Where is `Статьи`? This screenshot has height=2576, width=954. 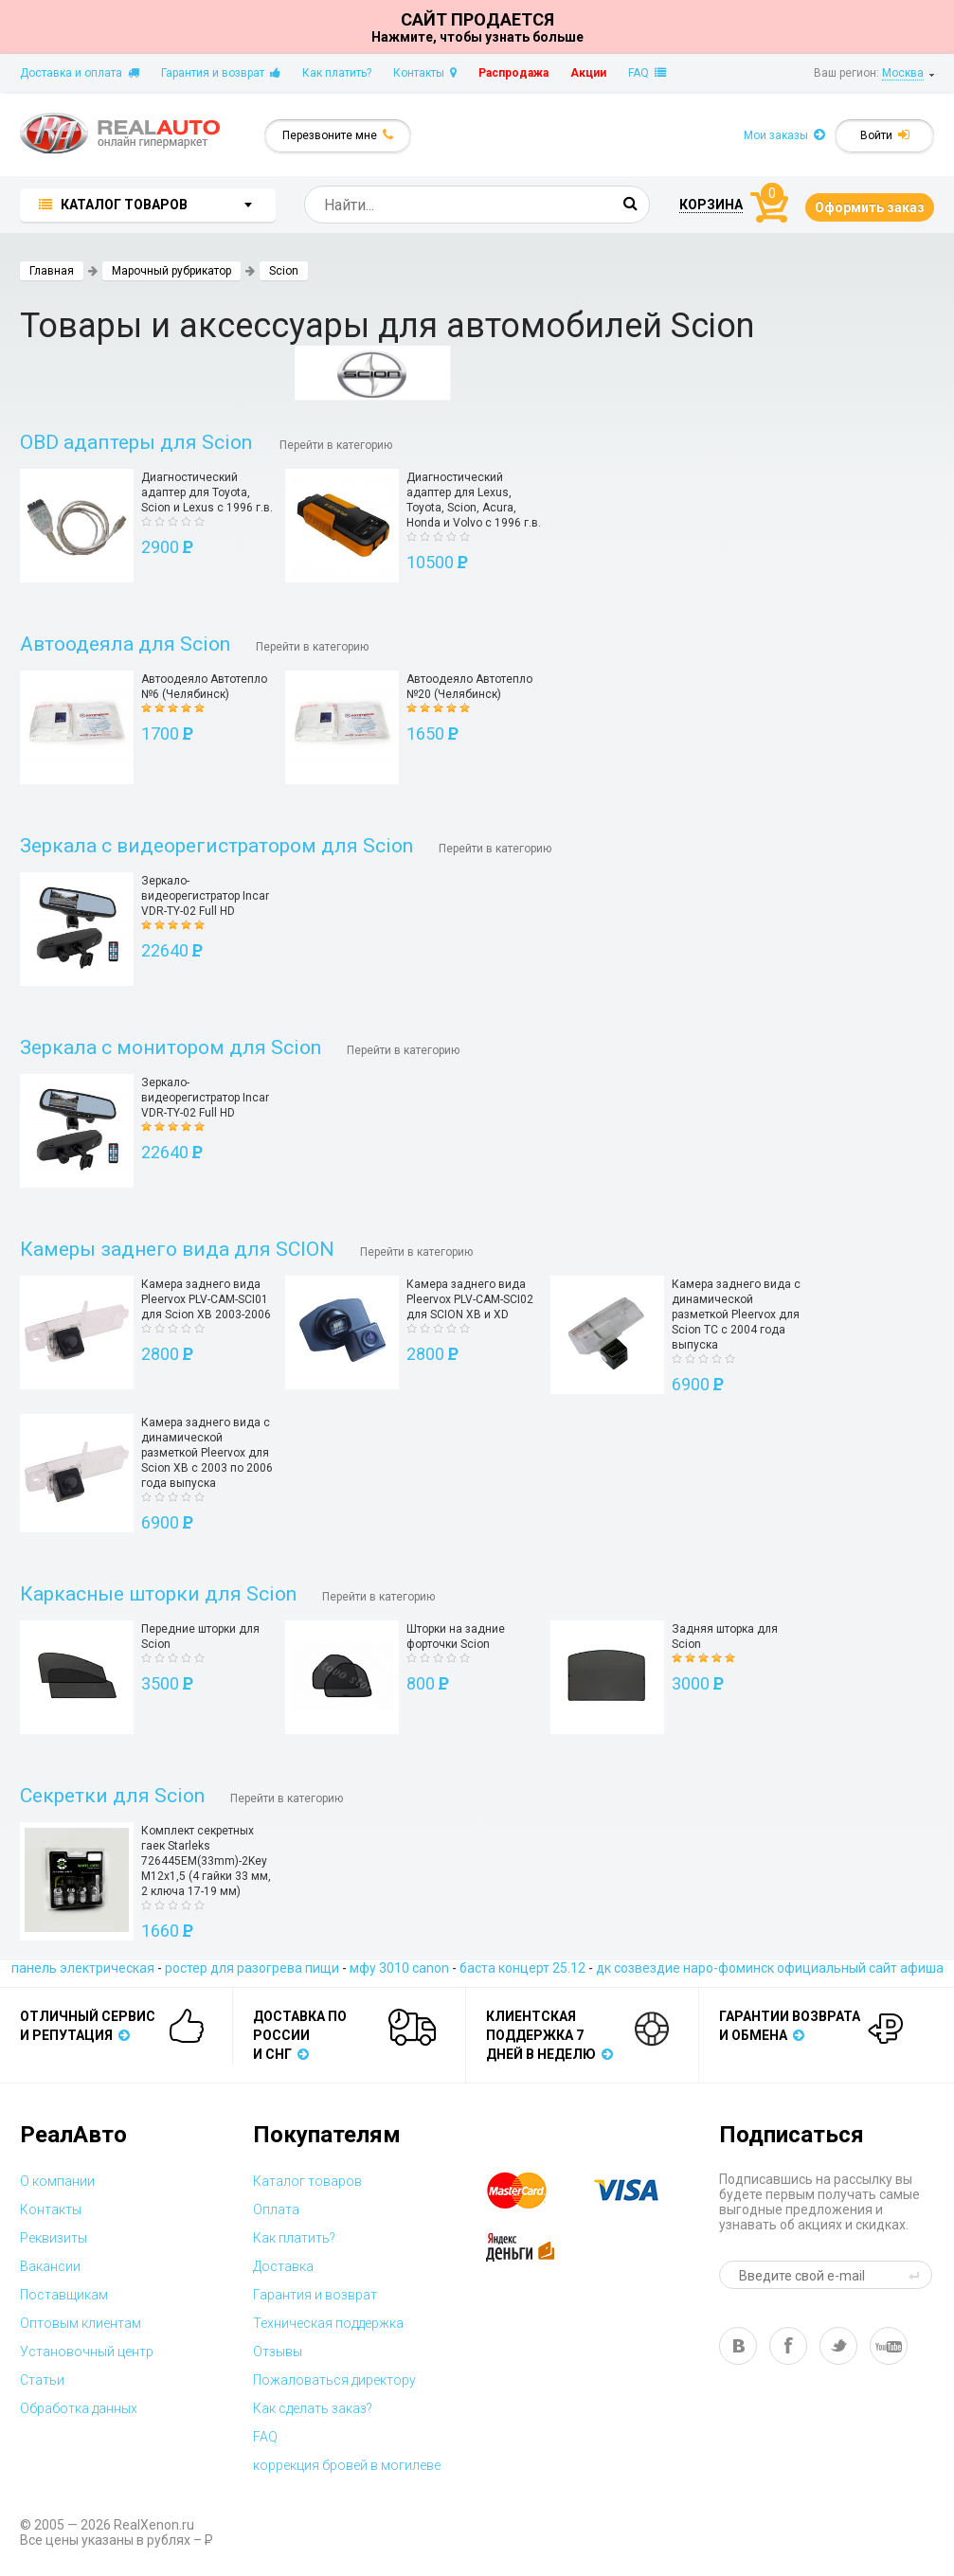 Статьи is located at coordinates (42, 2380).